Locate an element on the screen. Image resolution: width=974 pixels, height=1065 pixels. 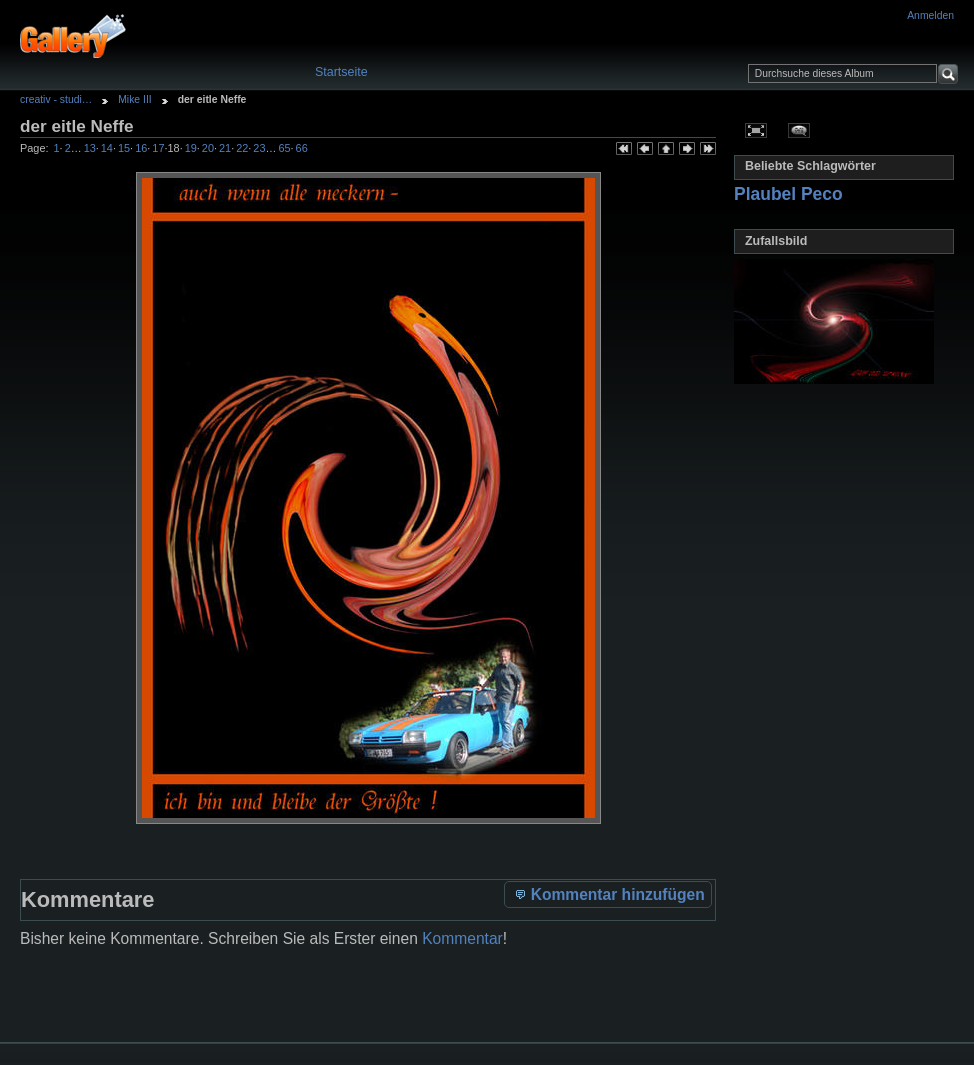
13 is located at coordinates (90, 148).